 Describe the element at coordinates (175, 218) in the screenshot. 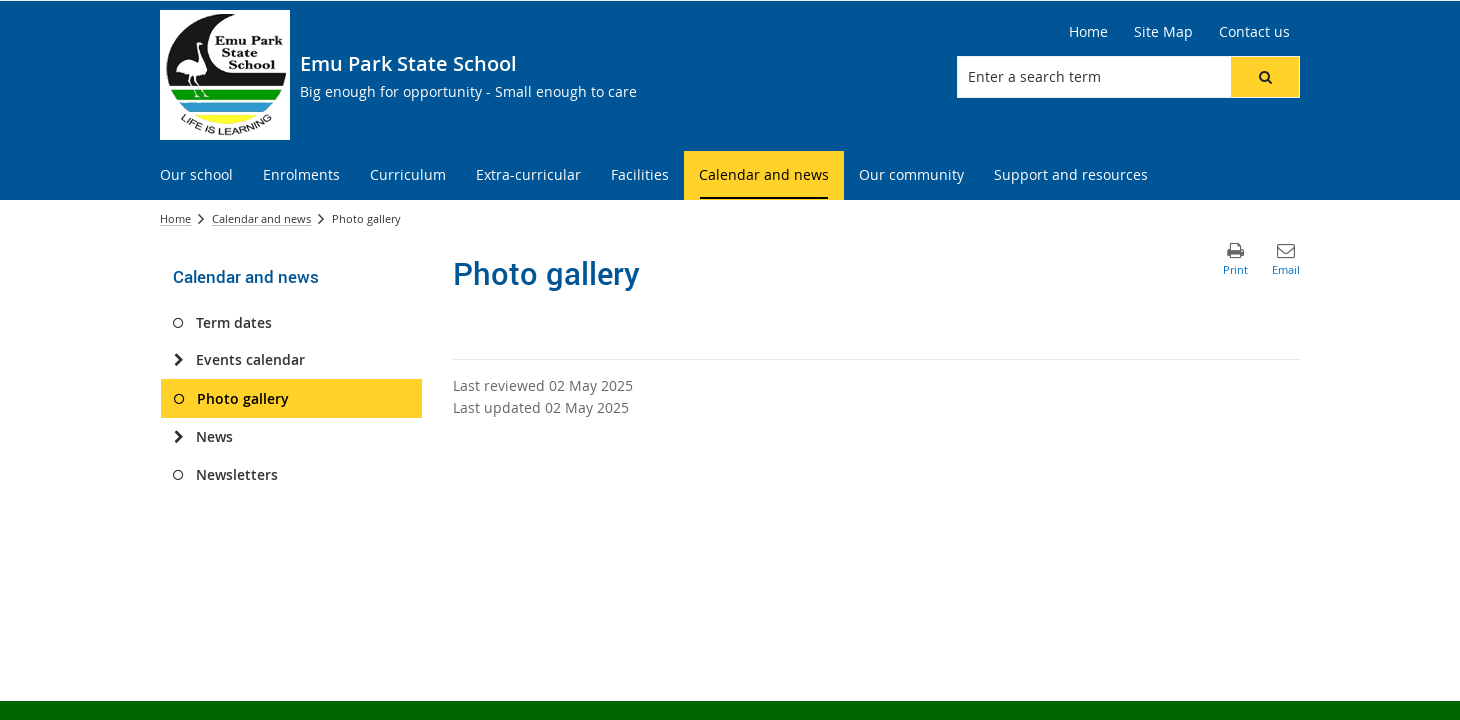

I see `Home` at that location.